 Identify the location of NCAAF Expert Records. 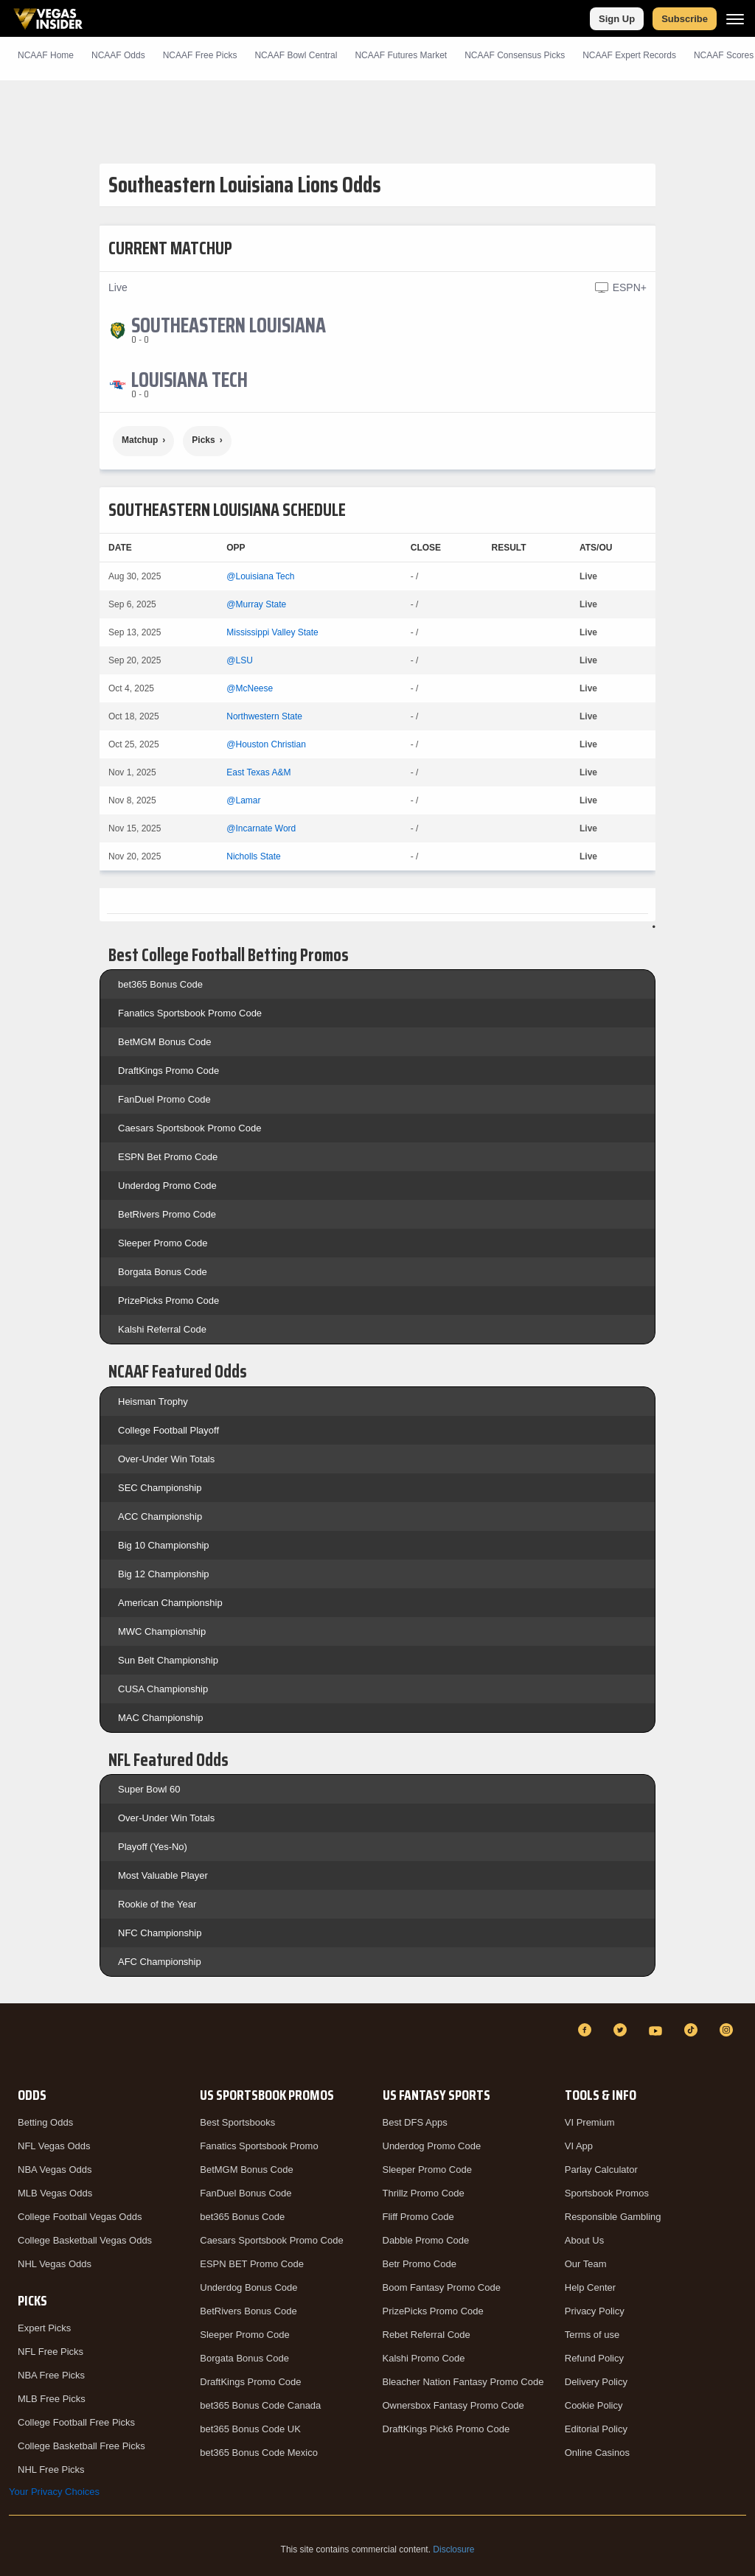
(629, 55).